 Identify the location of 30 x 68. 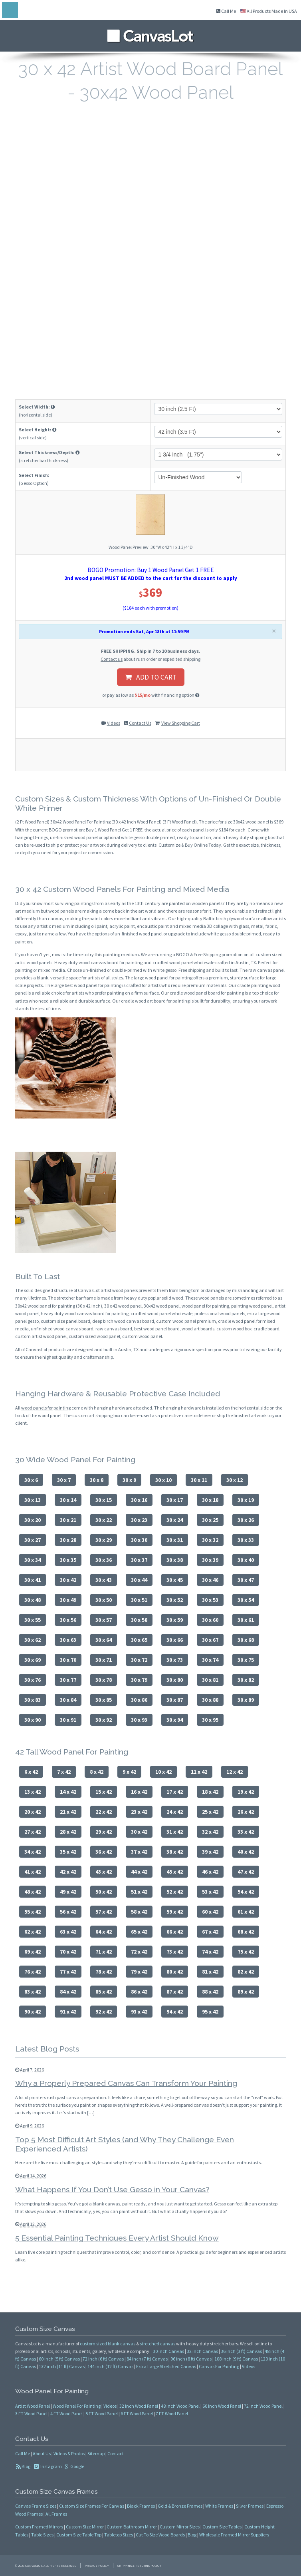
(246, 1639).